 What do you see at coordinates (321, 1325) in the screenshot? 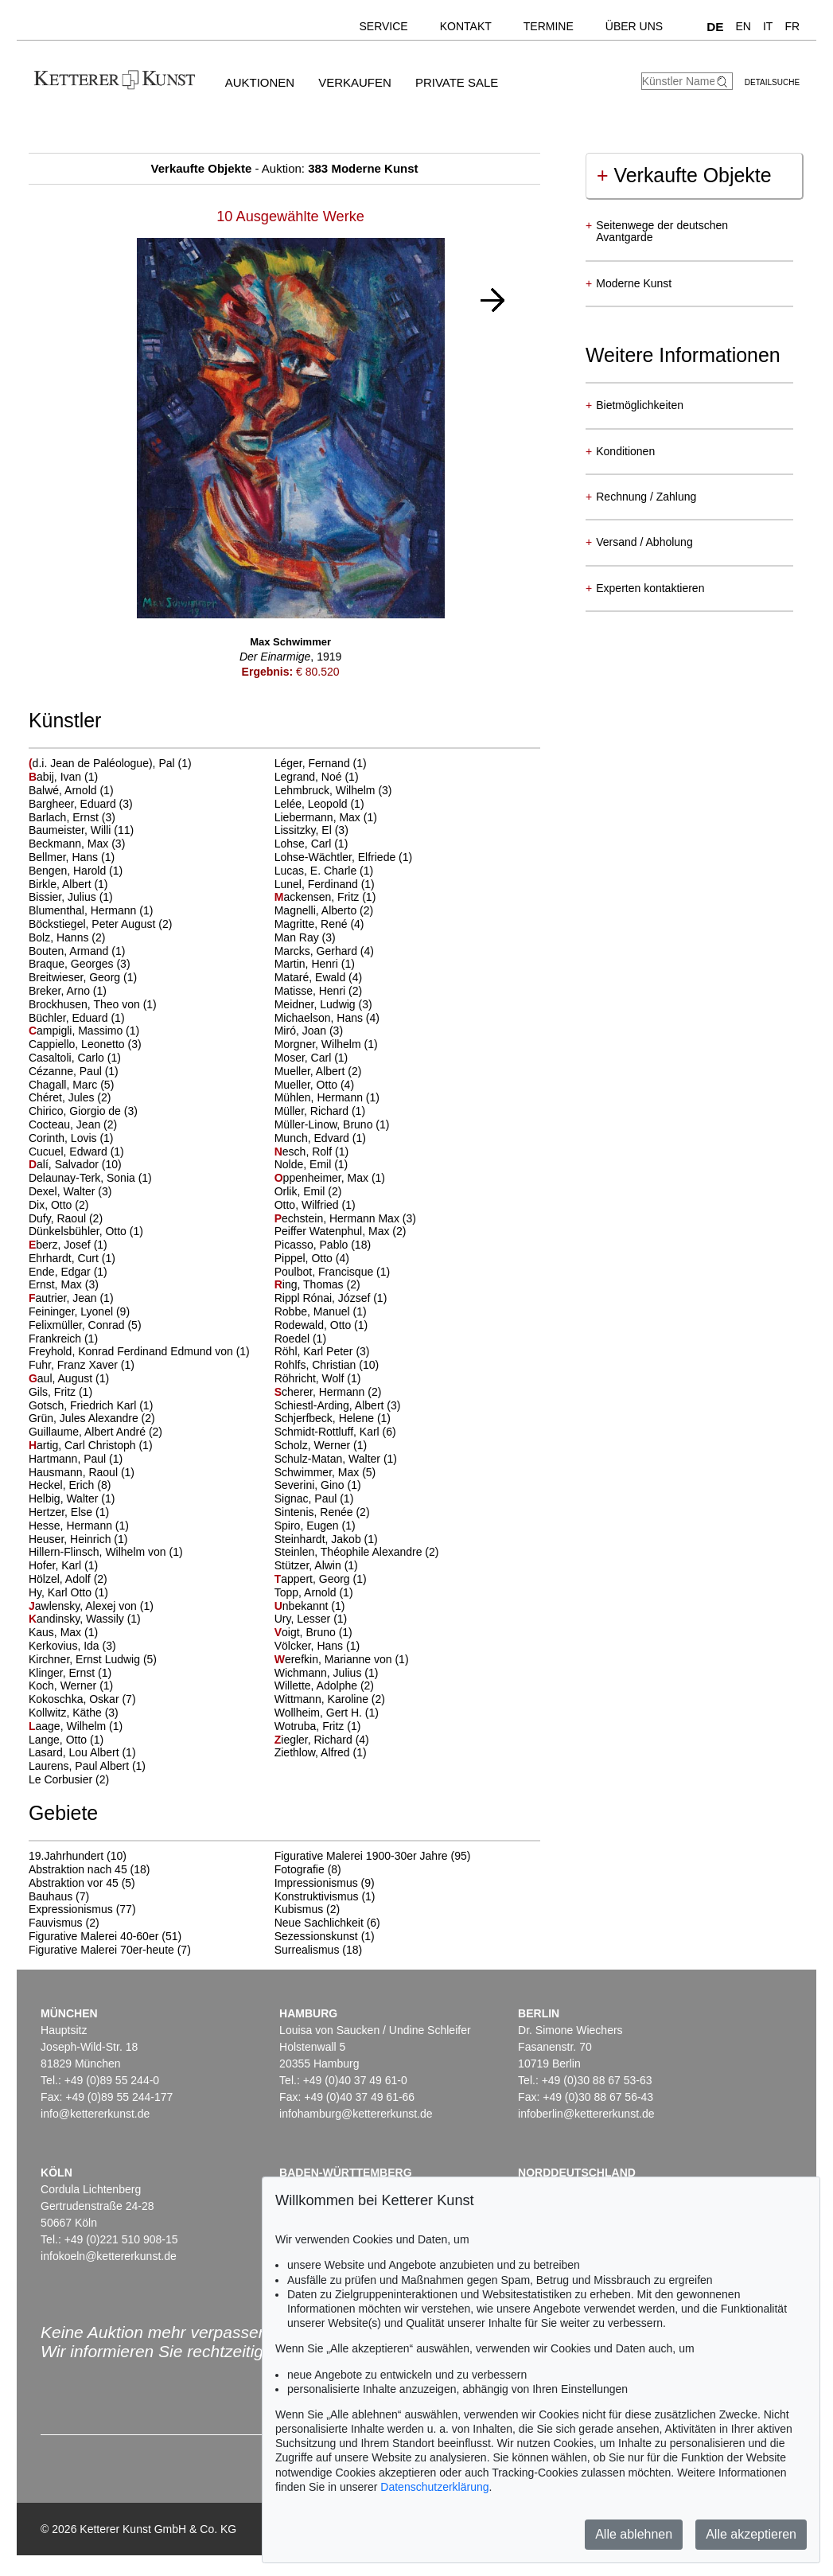
I see `Rodewald, Otto (1)` at bounding box center [321, 1325].